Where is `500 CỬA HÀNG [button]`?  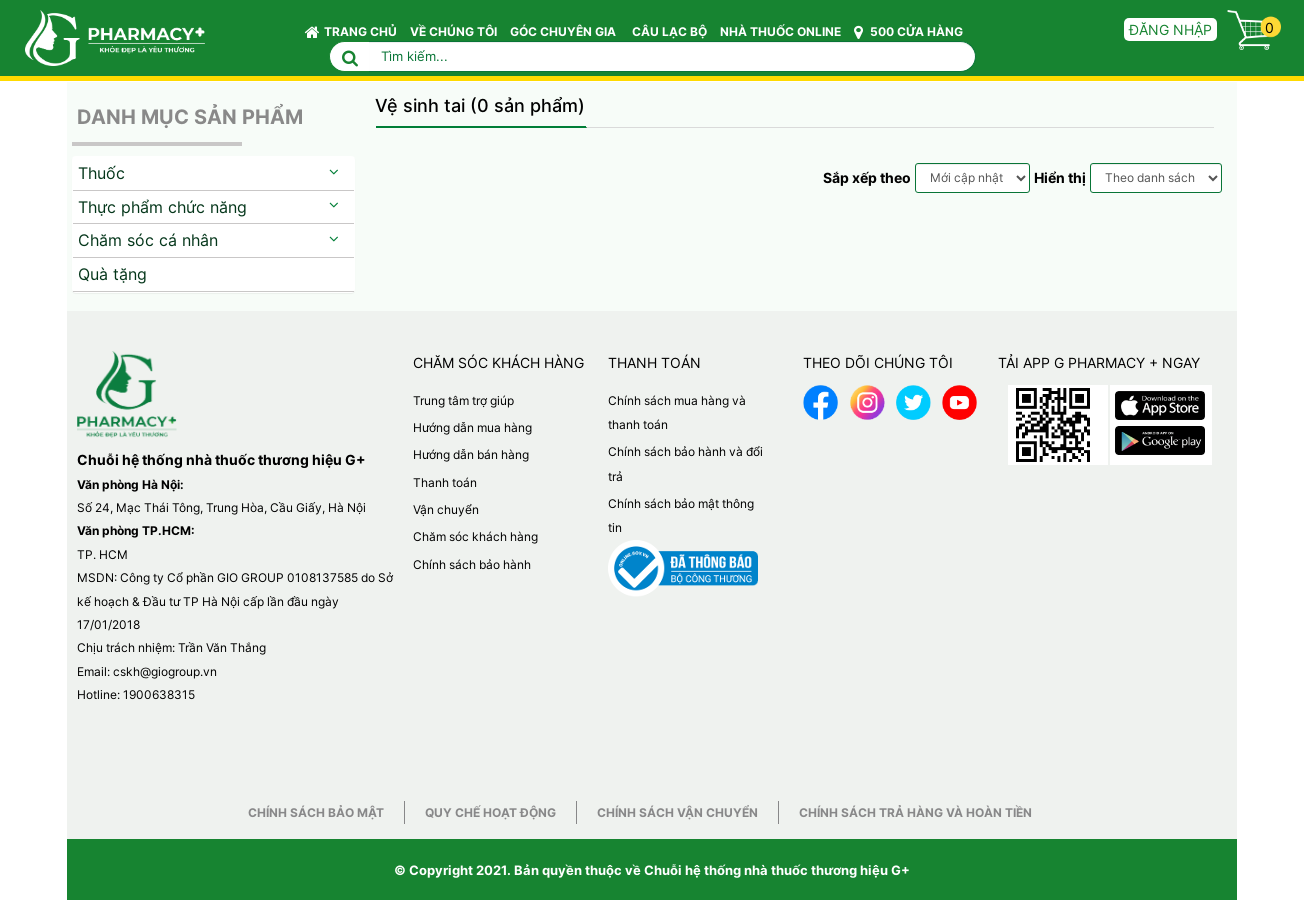
500 CỬA HÀNG [button] is located at coordinates (908, 32).